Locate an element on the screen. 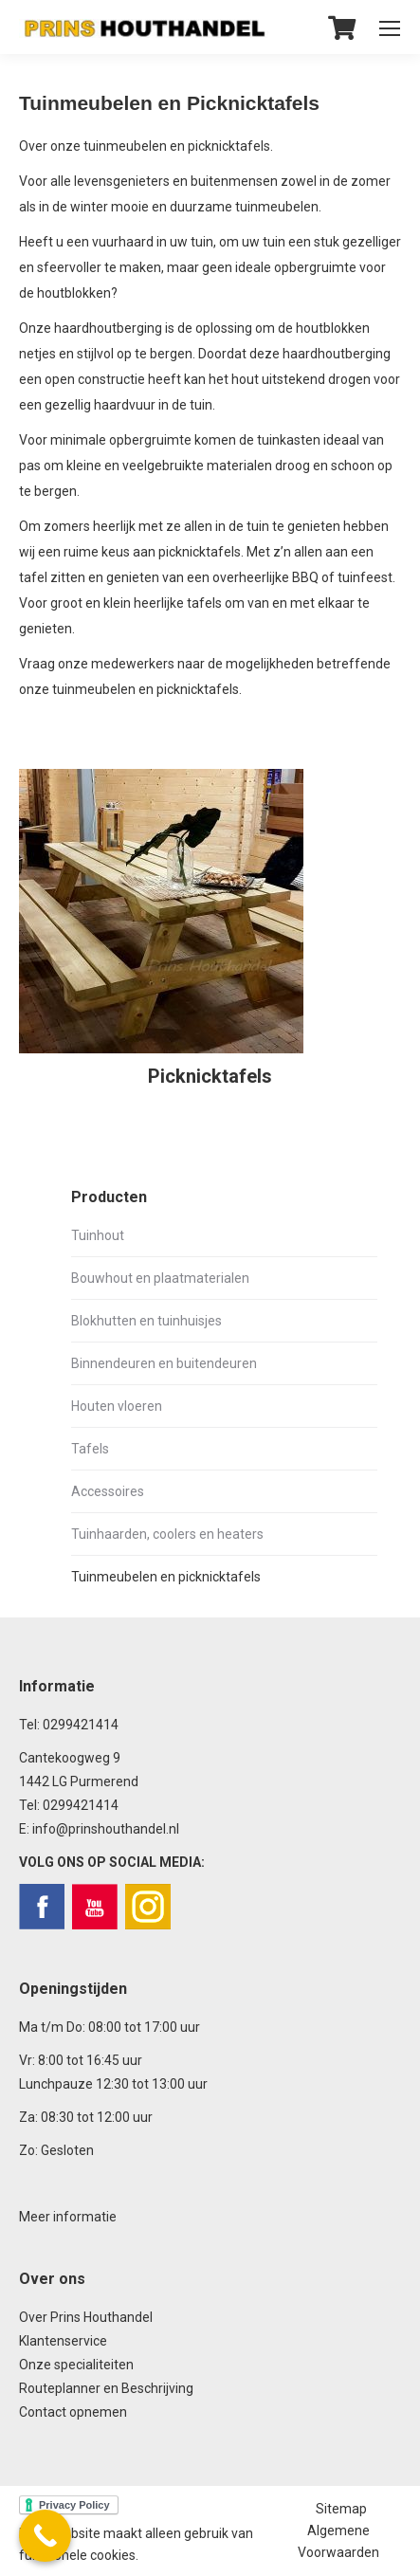 This screenshot has width=420, height=2576. [Call Now Button] is located at coordinates (45, 2536).